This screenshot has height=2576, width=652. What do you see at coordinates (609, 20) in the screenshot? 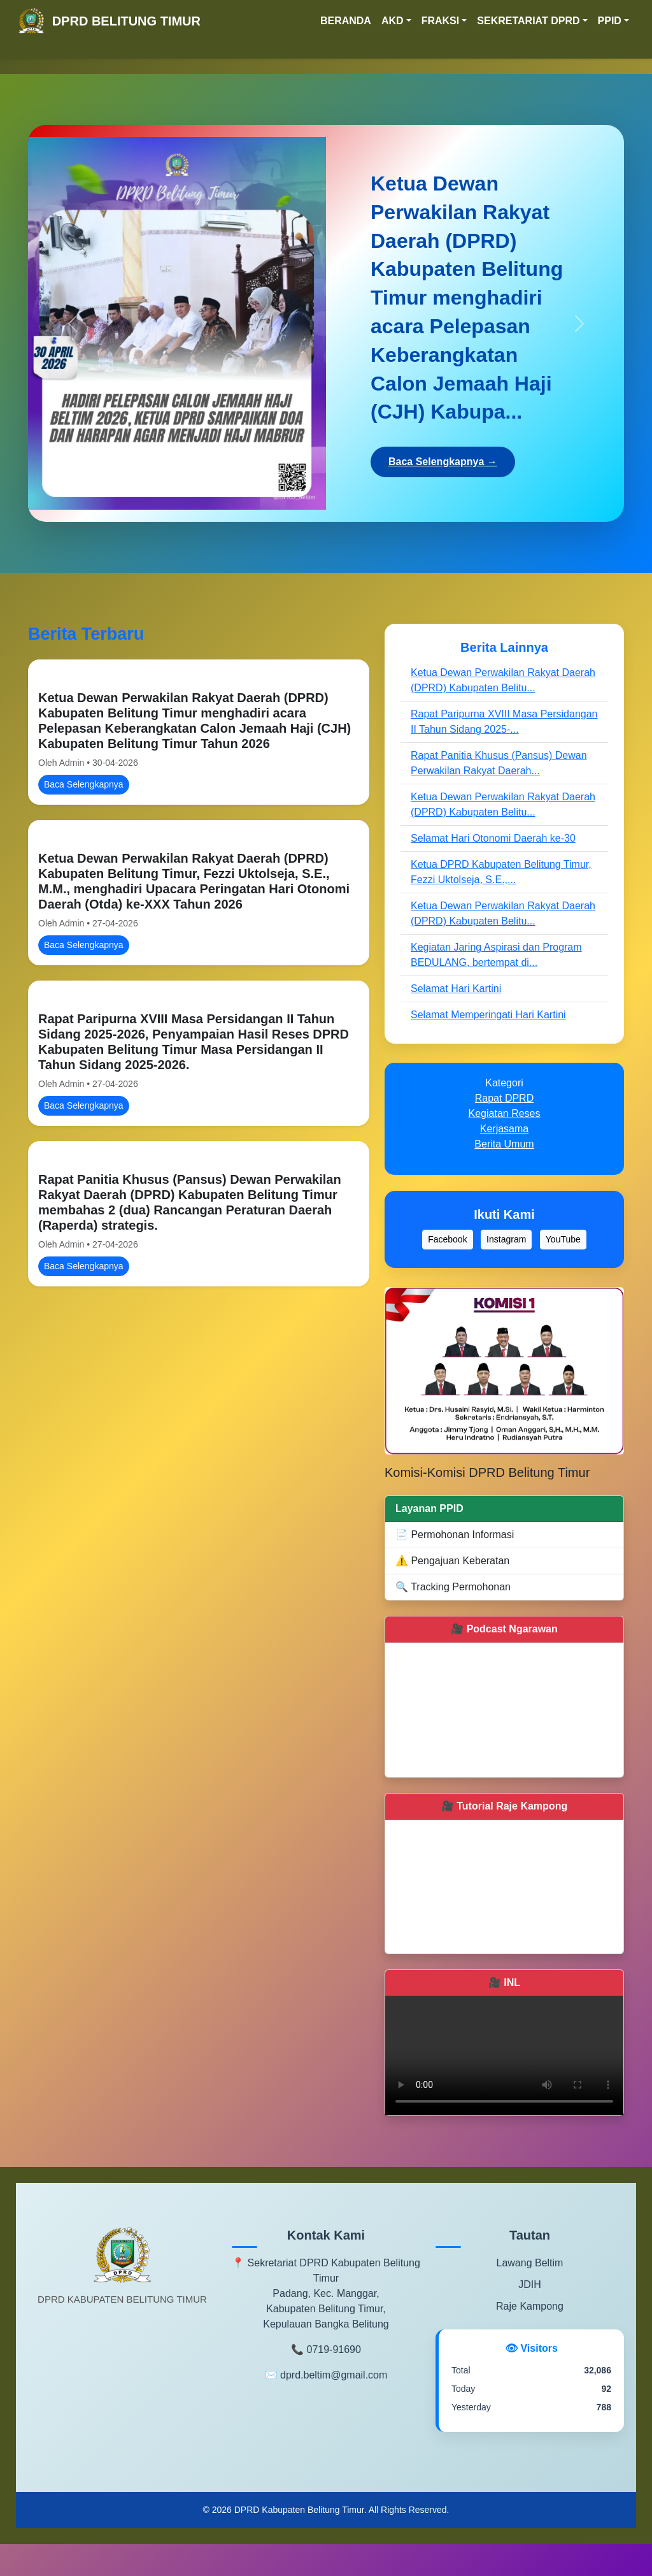
I see `PPID [button]` at bounding box center [609, 20].